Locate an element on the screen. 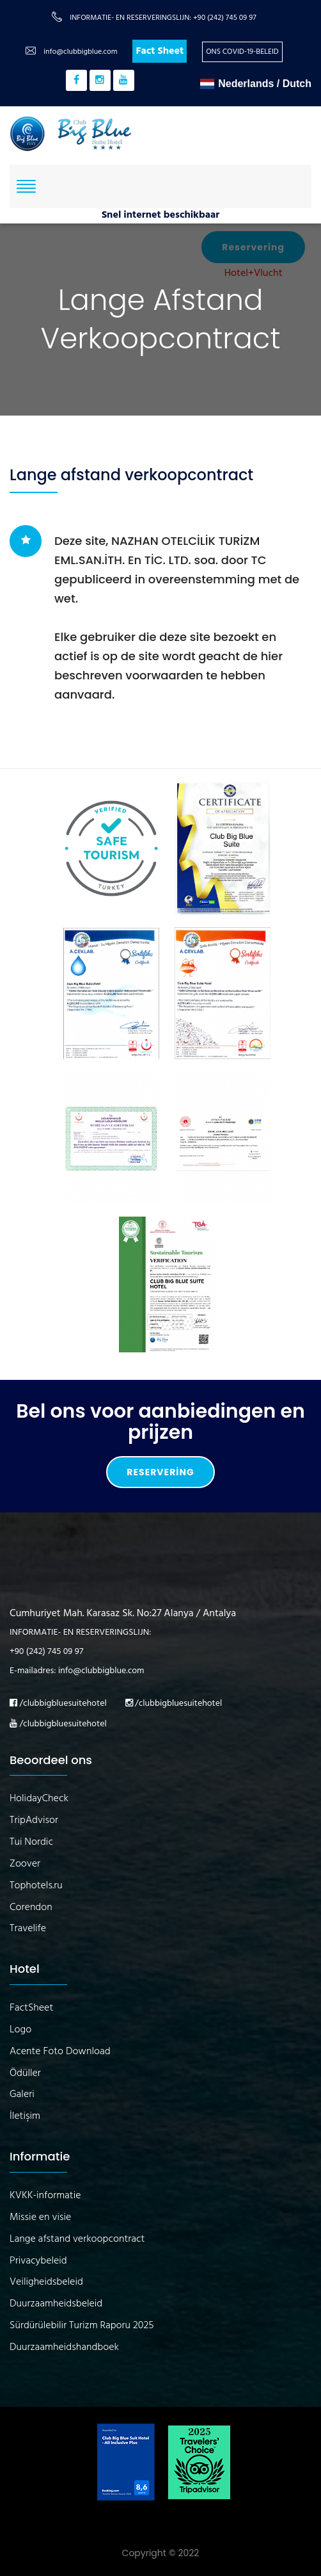 Image resolution: width=321 pixels, height=2576 pixels. Tui Nordic is located at coordinates (31, 1842).